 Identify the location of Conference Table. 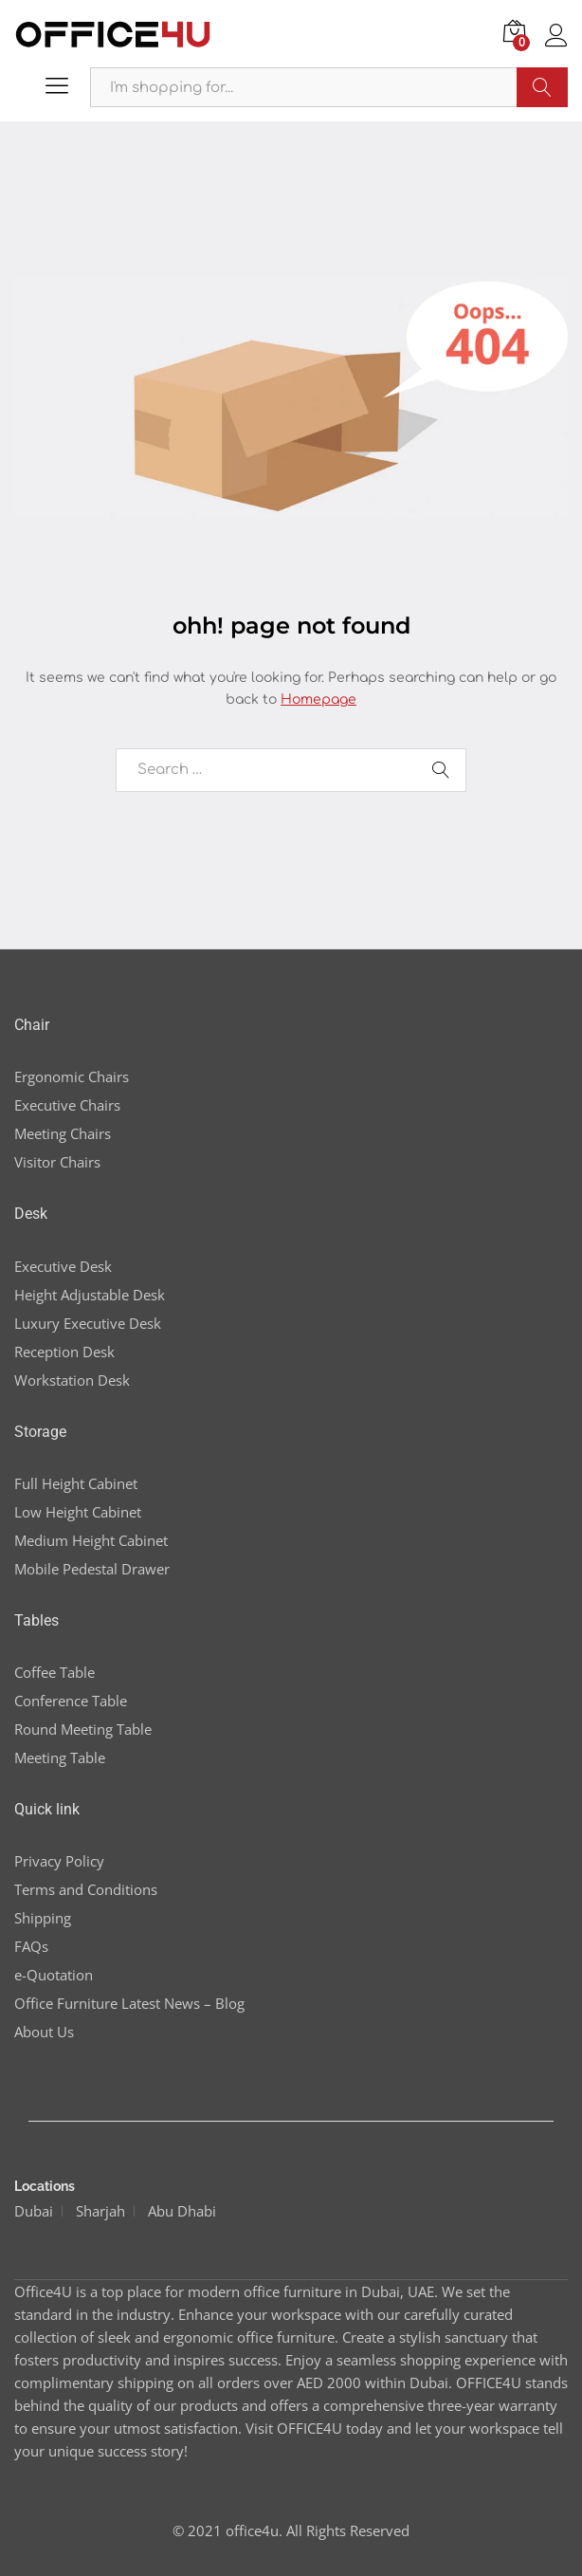
(70, 1700).